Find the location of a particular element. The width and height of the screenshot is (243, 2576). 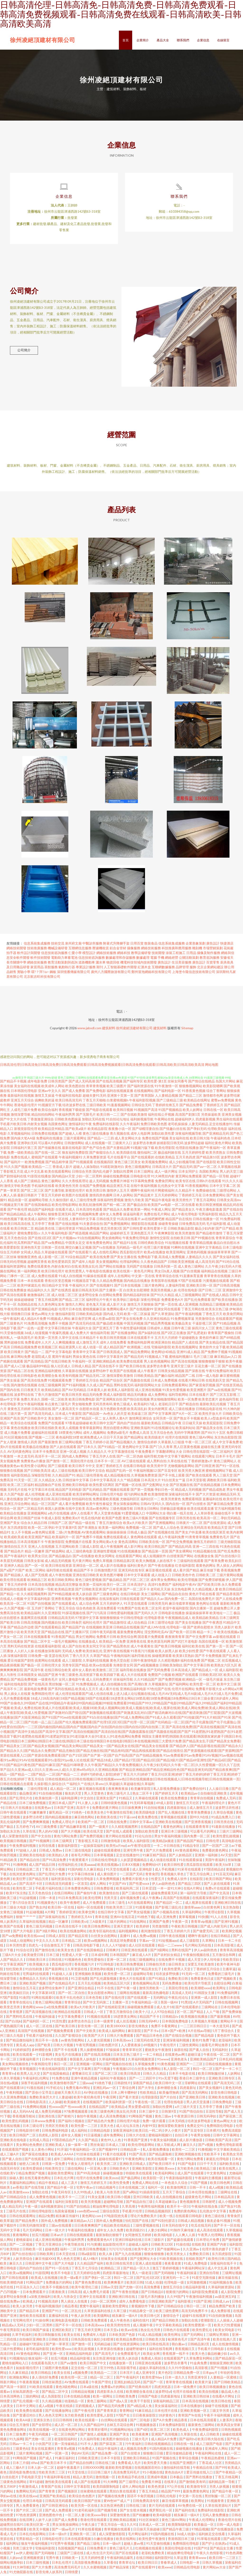

建筑材料 is located at coordinates (108, 1030).